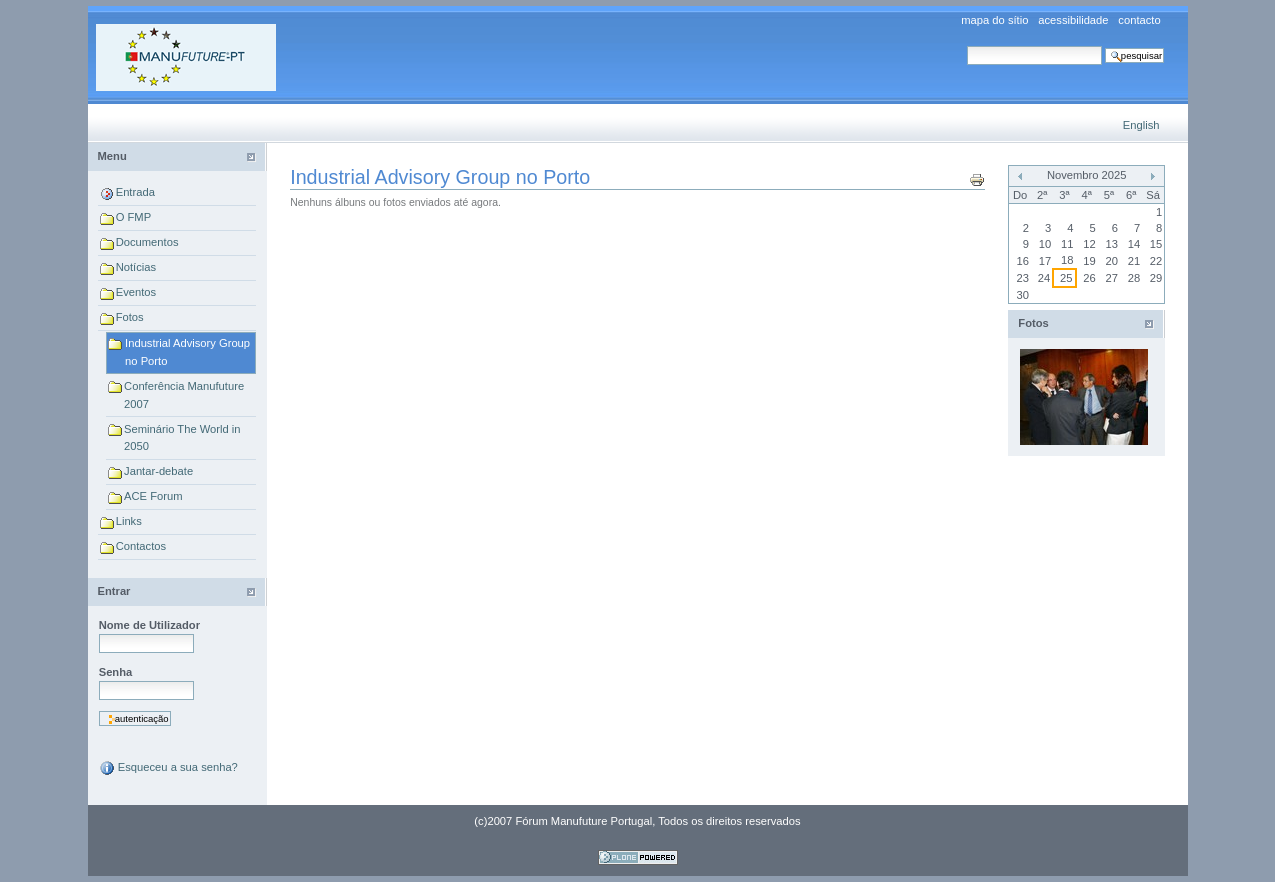 Image resolution: width=1275 pixels, height=882 pixels. Describe the element at coordinates (1141, 125) in the screenshot. I see `English` at that location.